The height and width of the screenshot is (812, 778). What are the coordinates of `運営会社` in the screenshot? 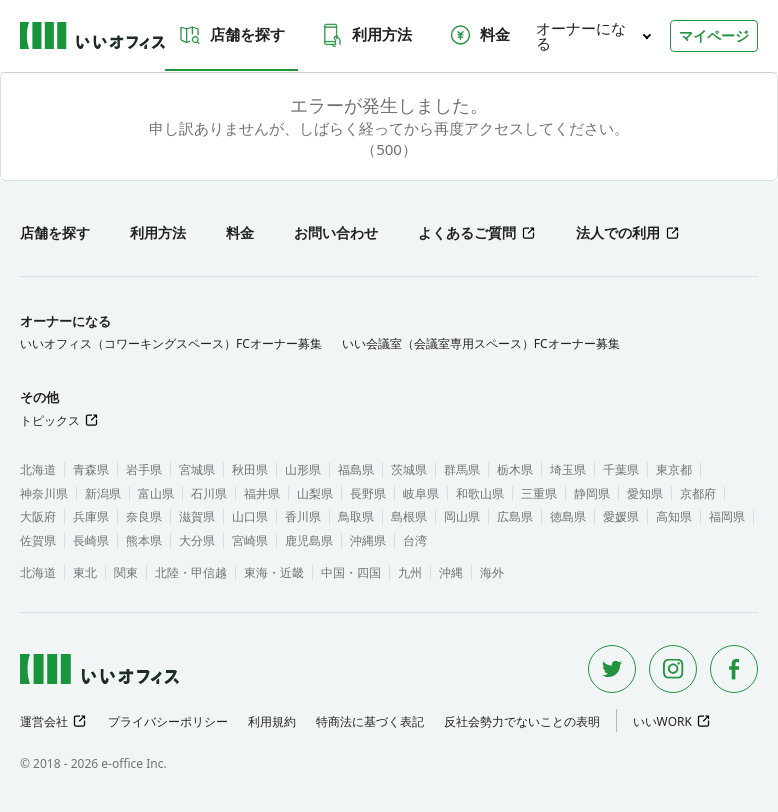 It's located at (44, 721).